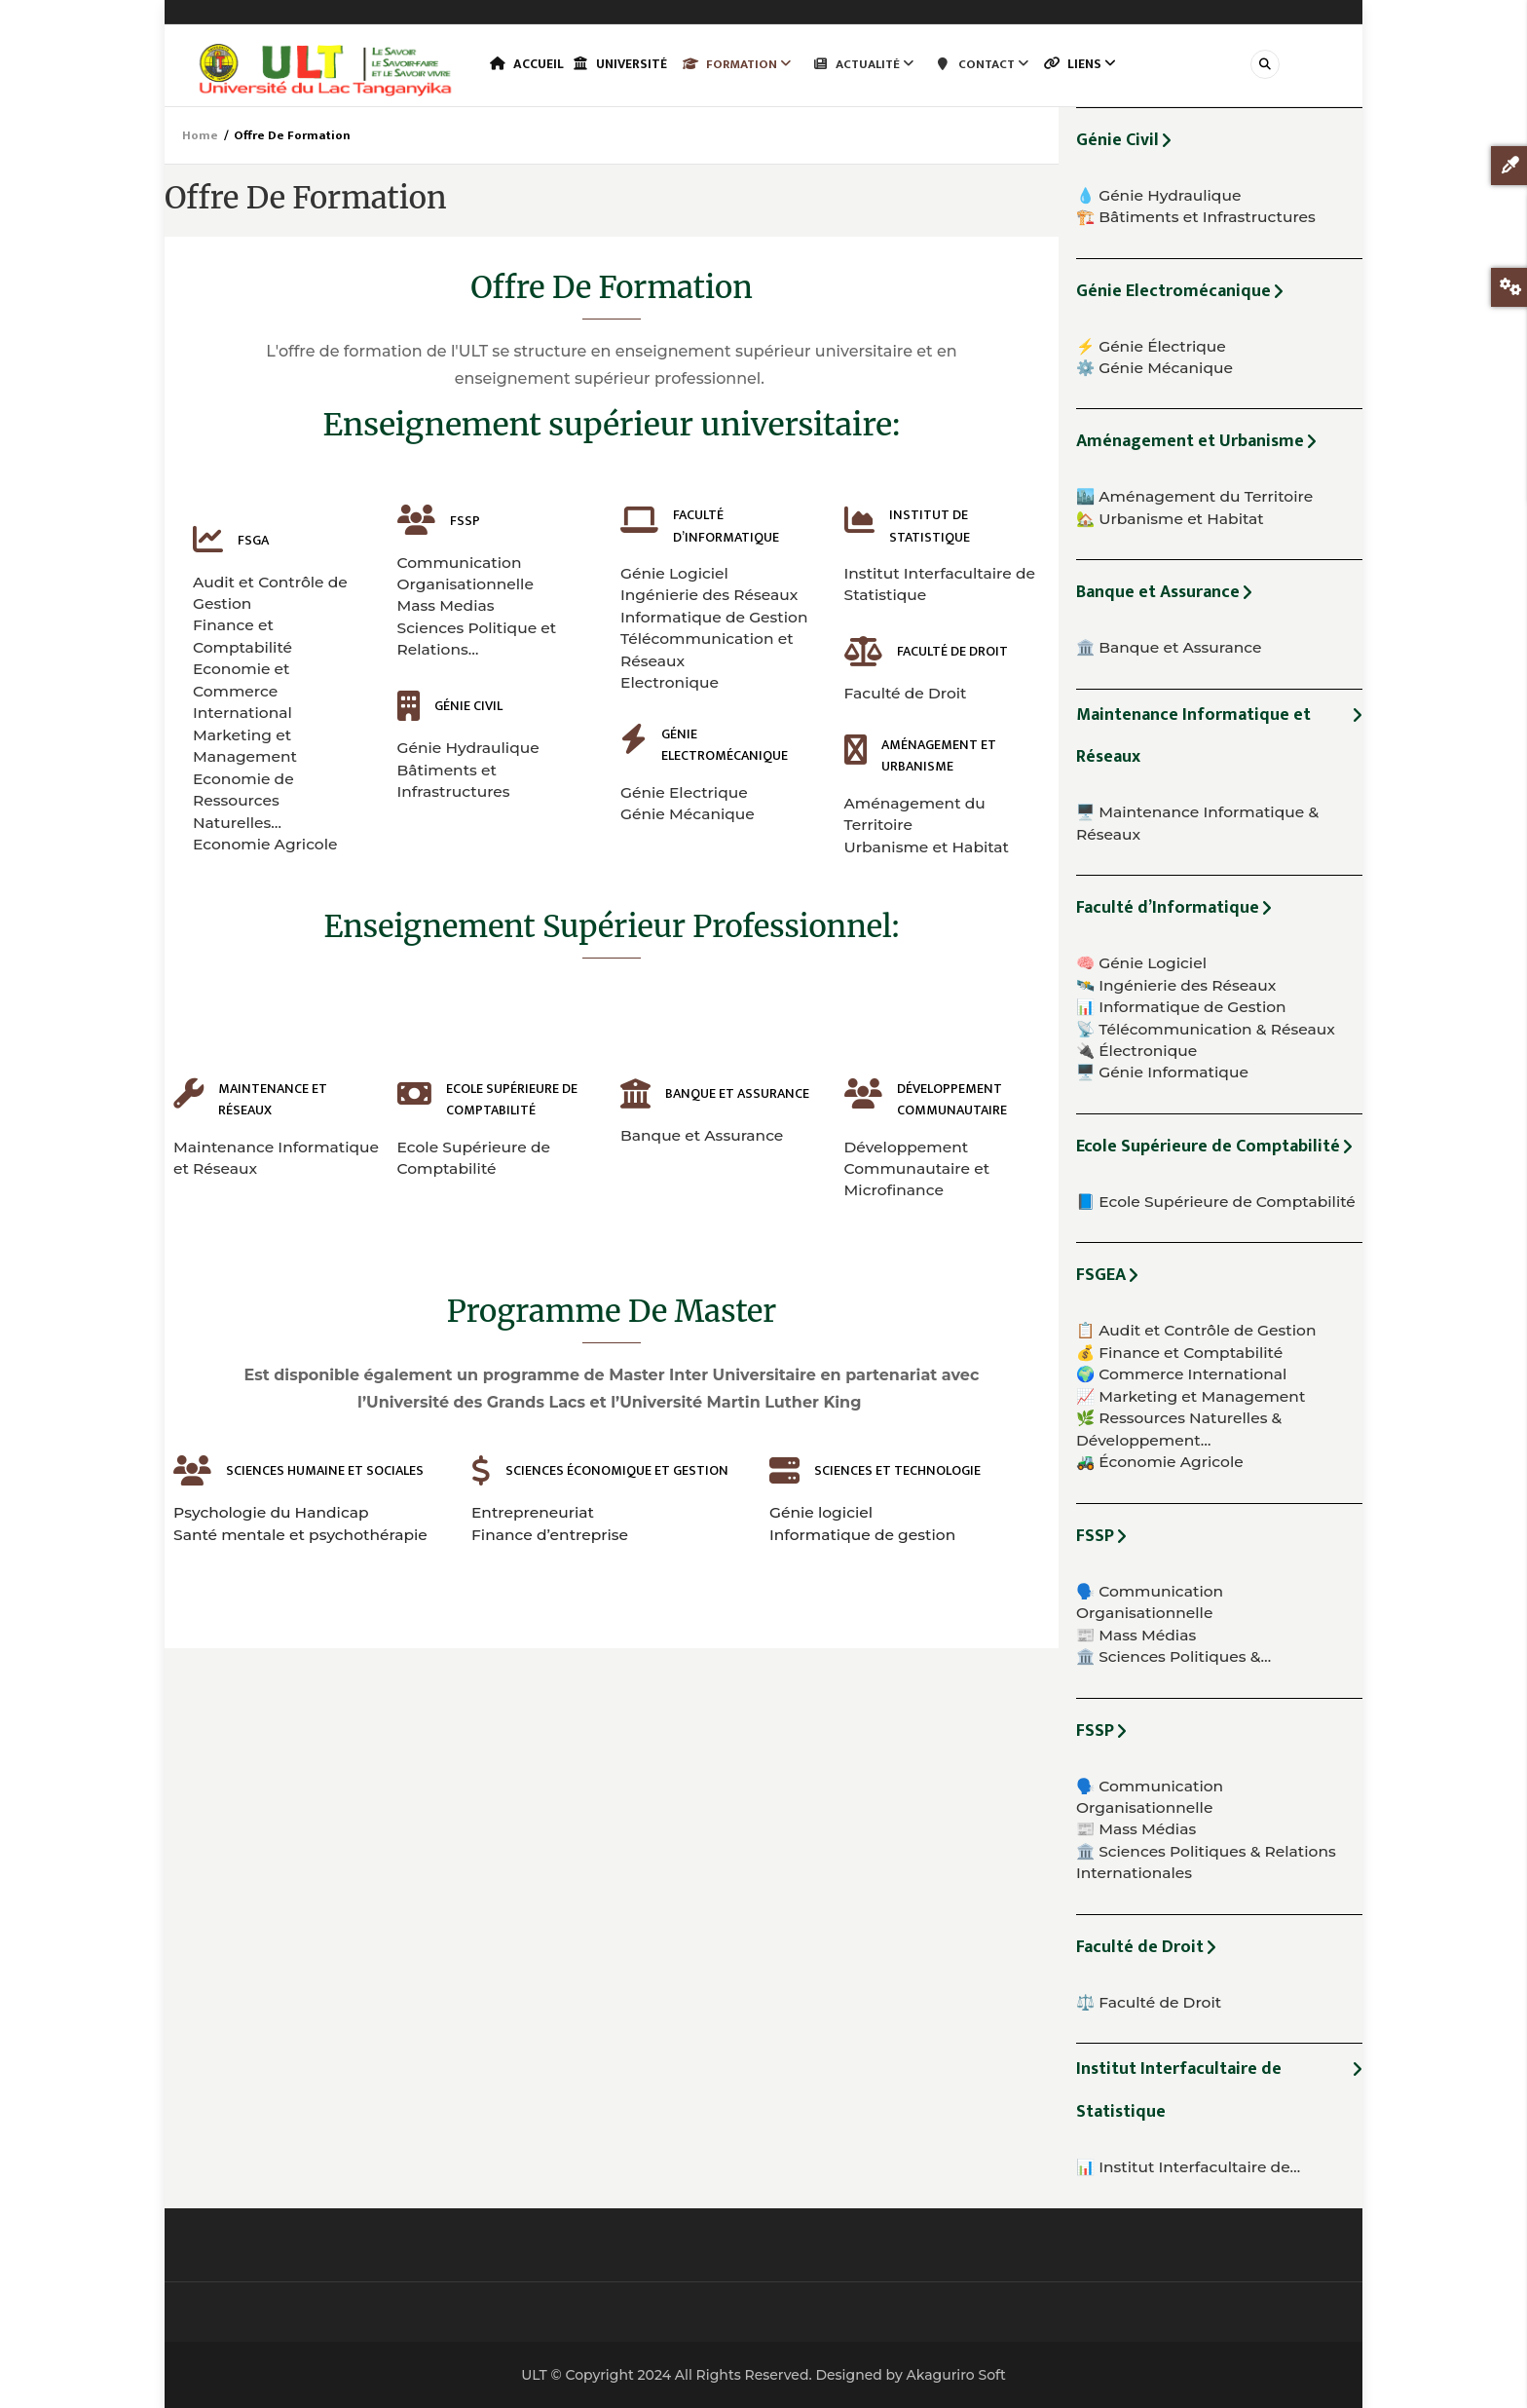 This screenshot has height=2408, width=1527. Describe the element at coordinates (1205, 1029) in the screenshot. I see `📡 Télécommunication & Réseaux` at that location.